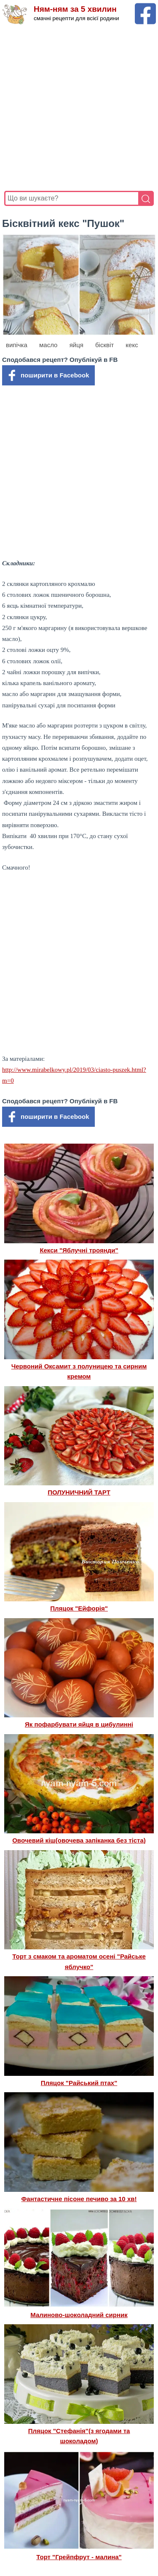 This screenshot has height=2576, width=158. Describe the element at coordinates (79, 108) in the screenshot. I see `[Advertisement]` at that location.